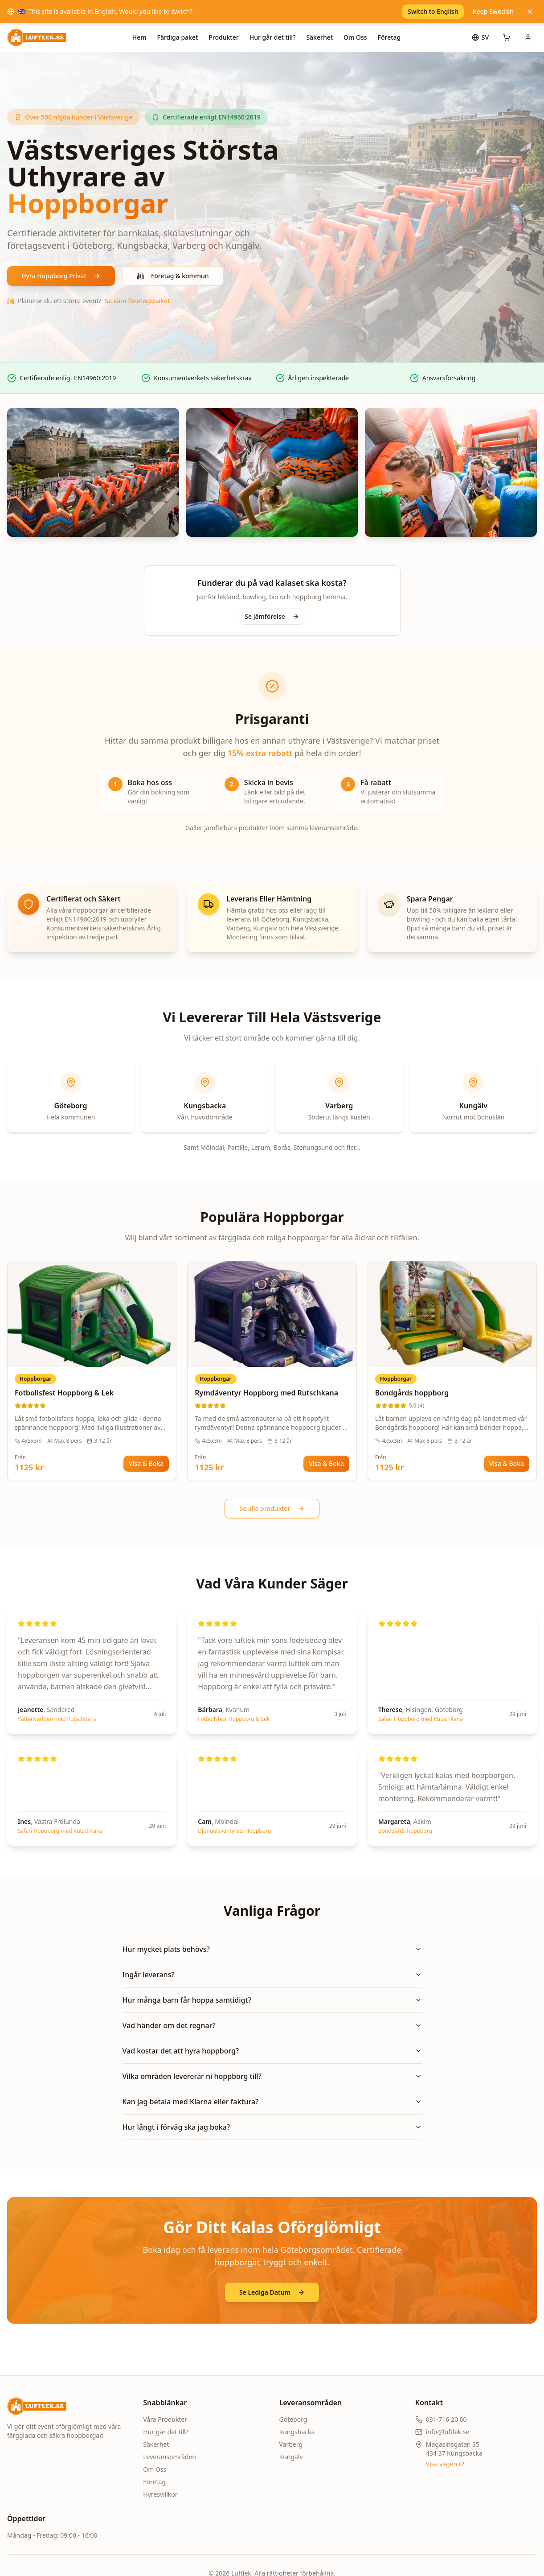  Describe the element at coordinates (272, 2102) in the screenshot. I see `Kan jag betala med Klarna eller faktura?` at that location.